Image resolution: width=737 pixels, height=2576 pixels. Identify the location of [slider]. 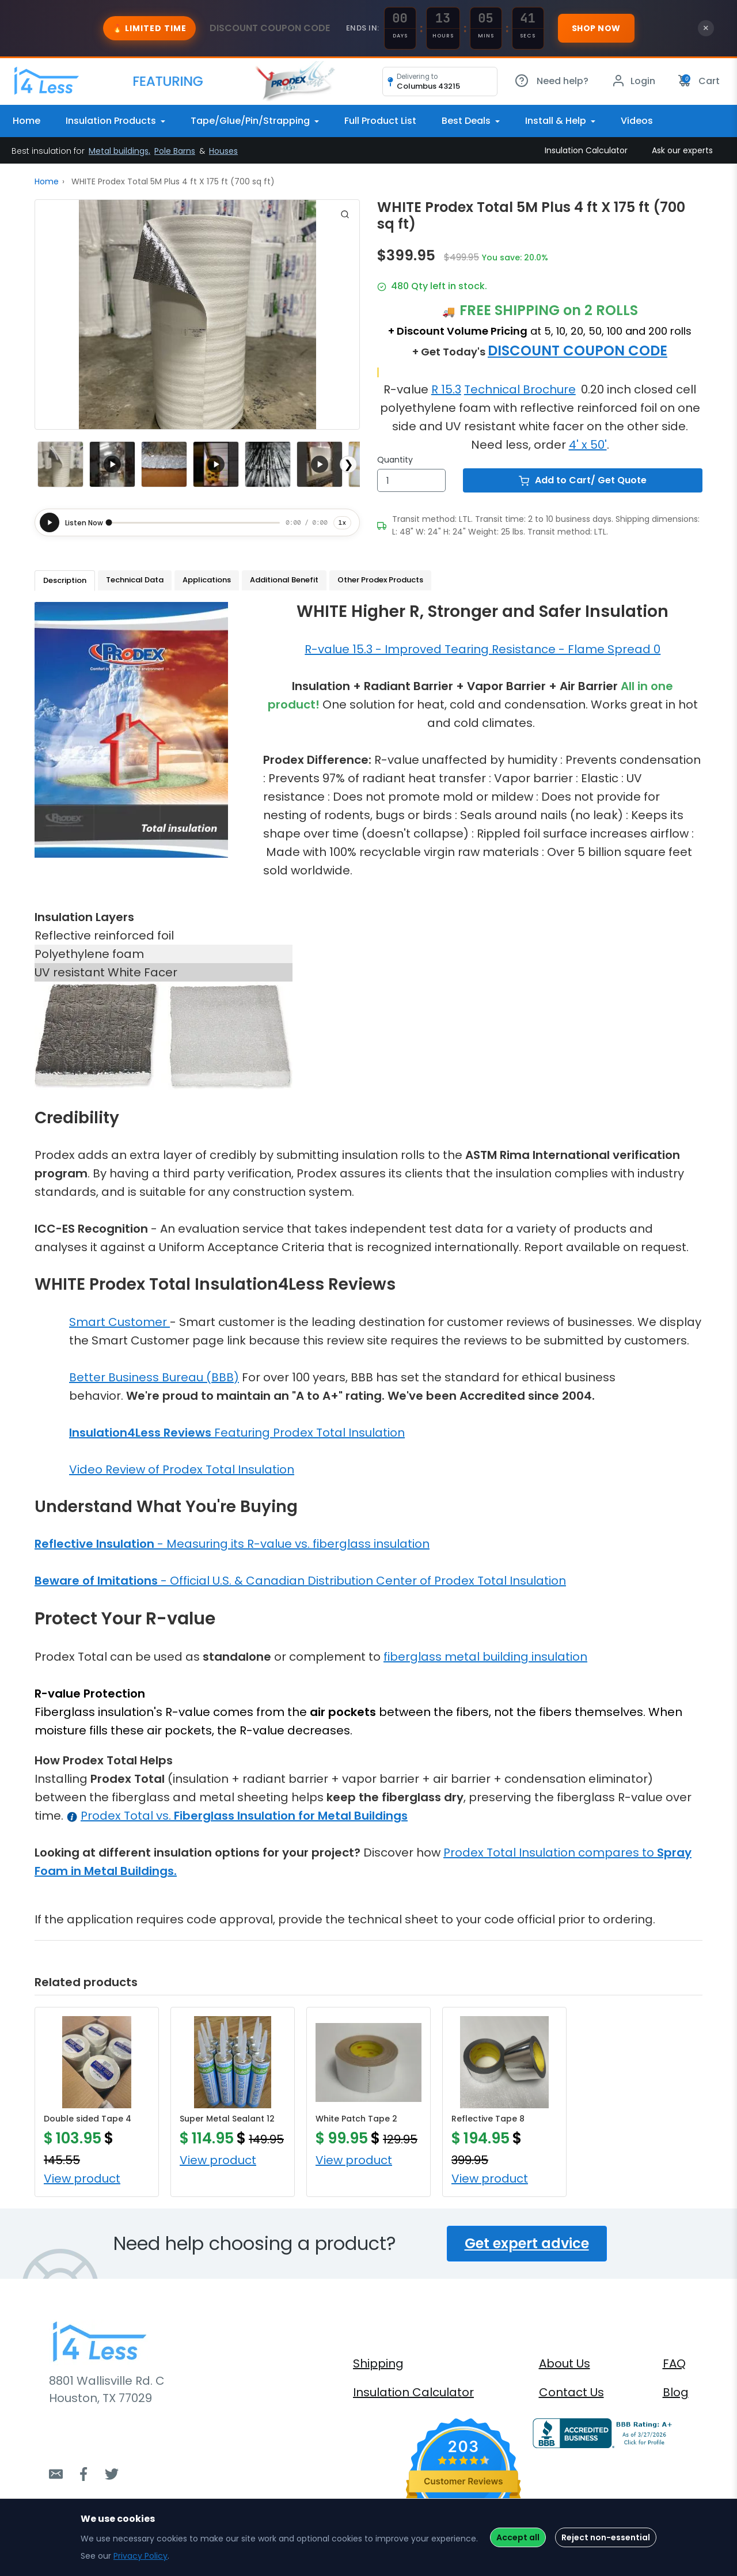
(194, 522).